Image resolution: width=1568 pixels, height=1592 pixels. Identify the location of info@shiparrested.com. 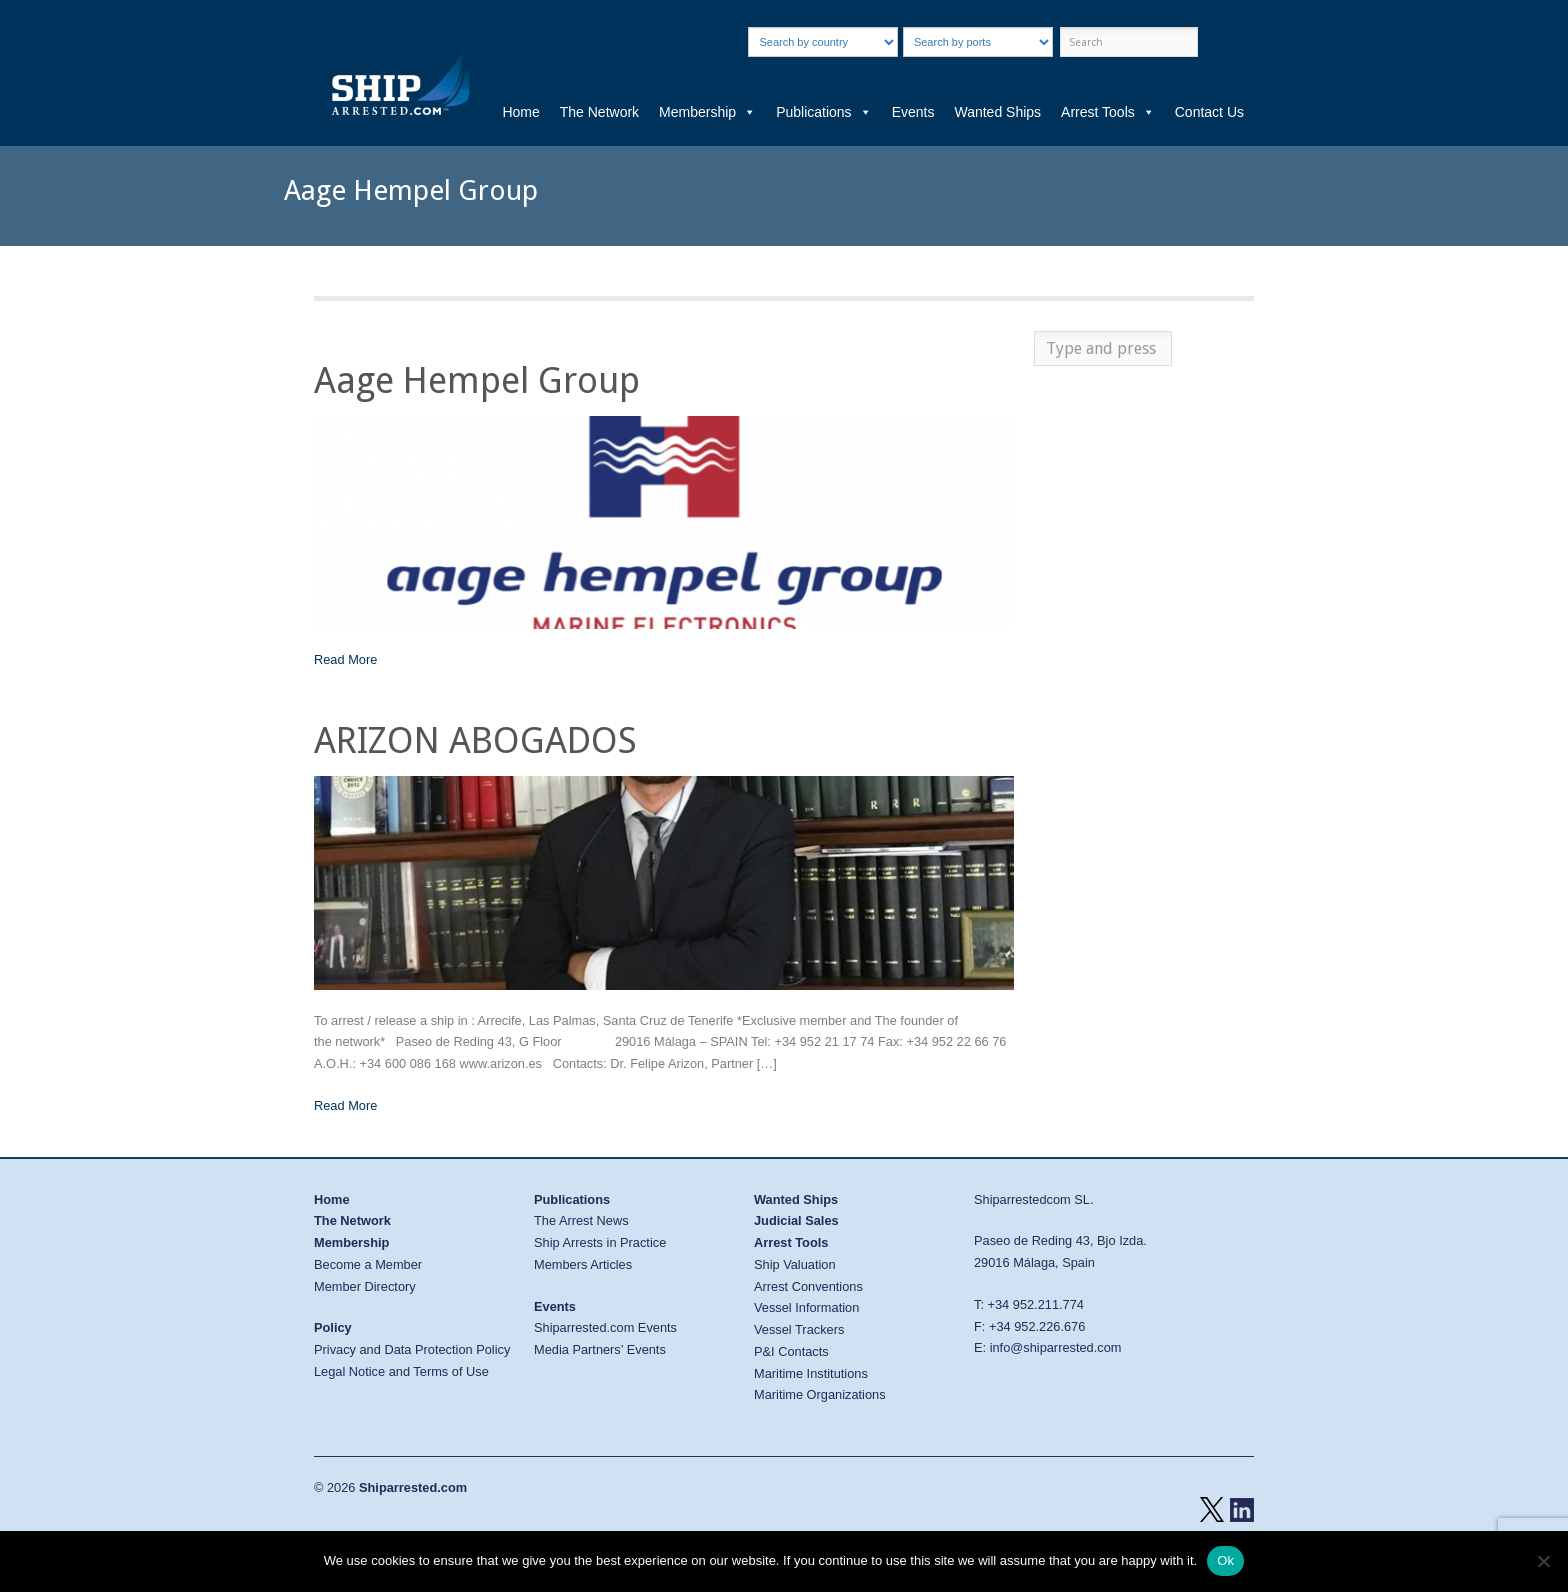
(1056, 1347).